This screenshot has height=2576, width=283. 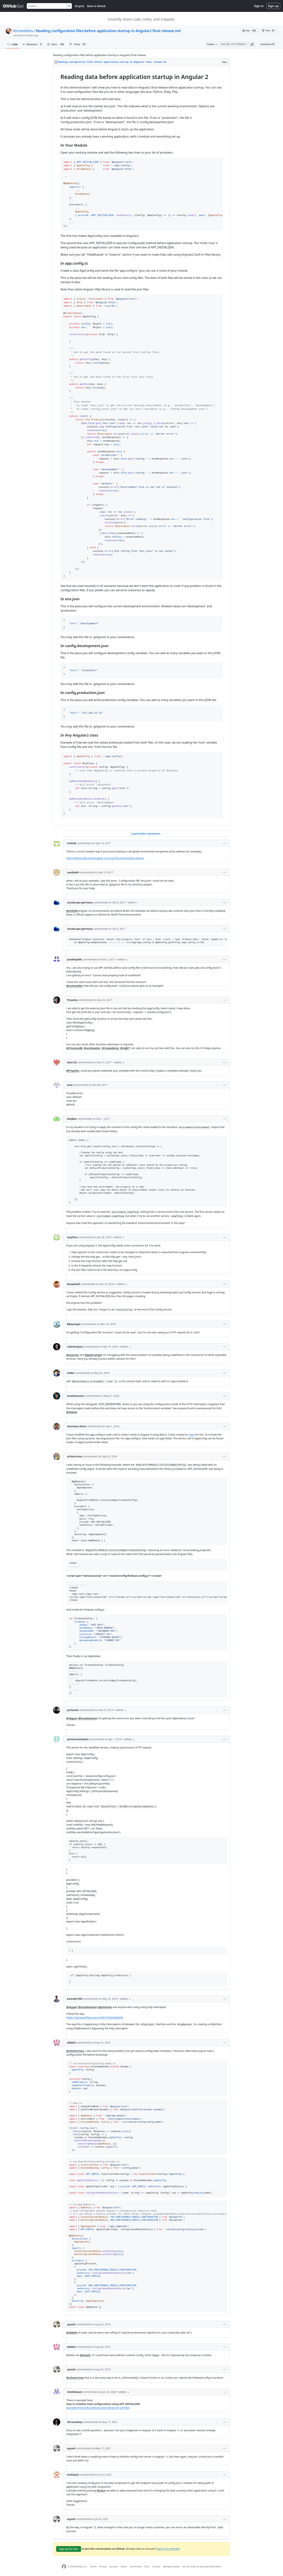 I want to click on [button], so click(x=252, y=44).